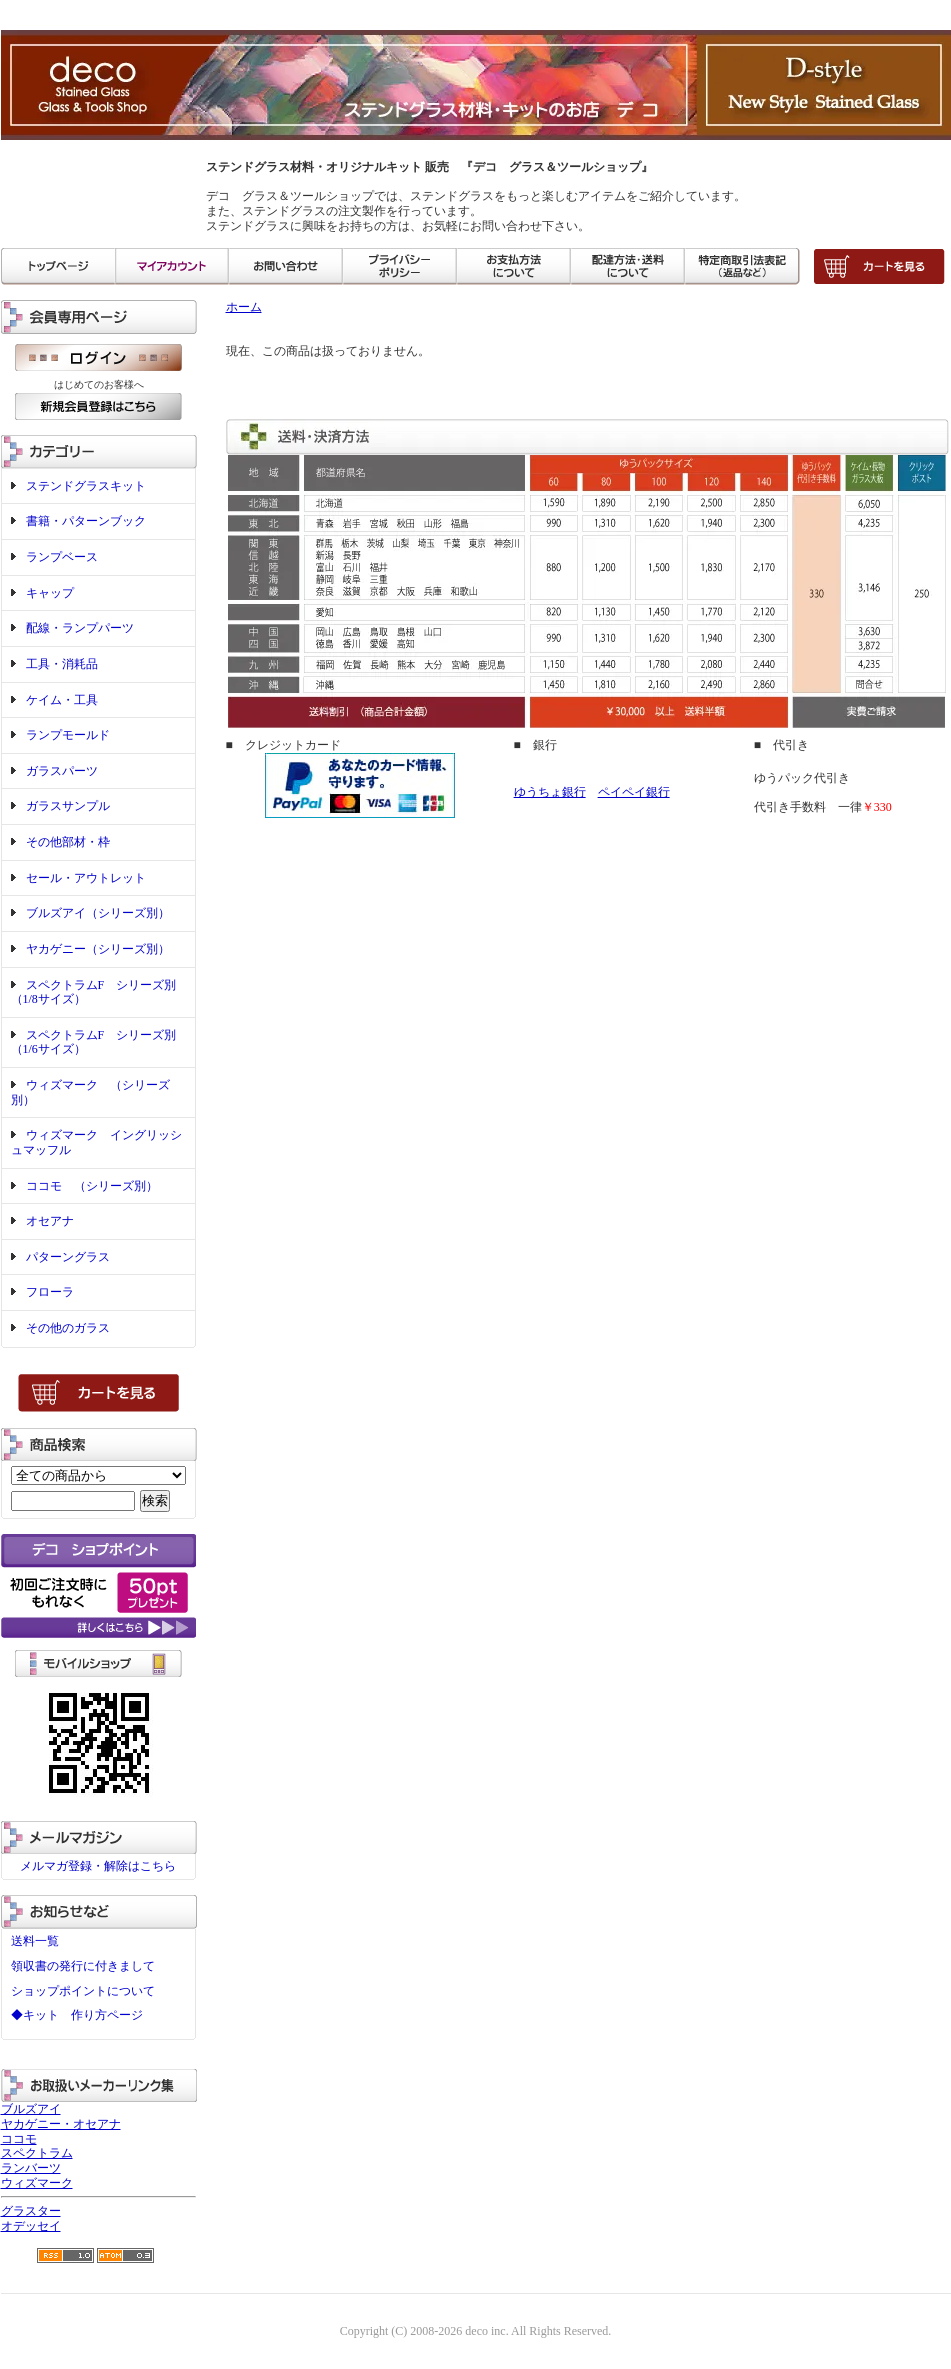  What do you see at coordinates (31, 2211) in the screenshot?
I see `グラスター` at bounding box center [31, 2211].